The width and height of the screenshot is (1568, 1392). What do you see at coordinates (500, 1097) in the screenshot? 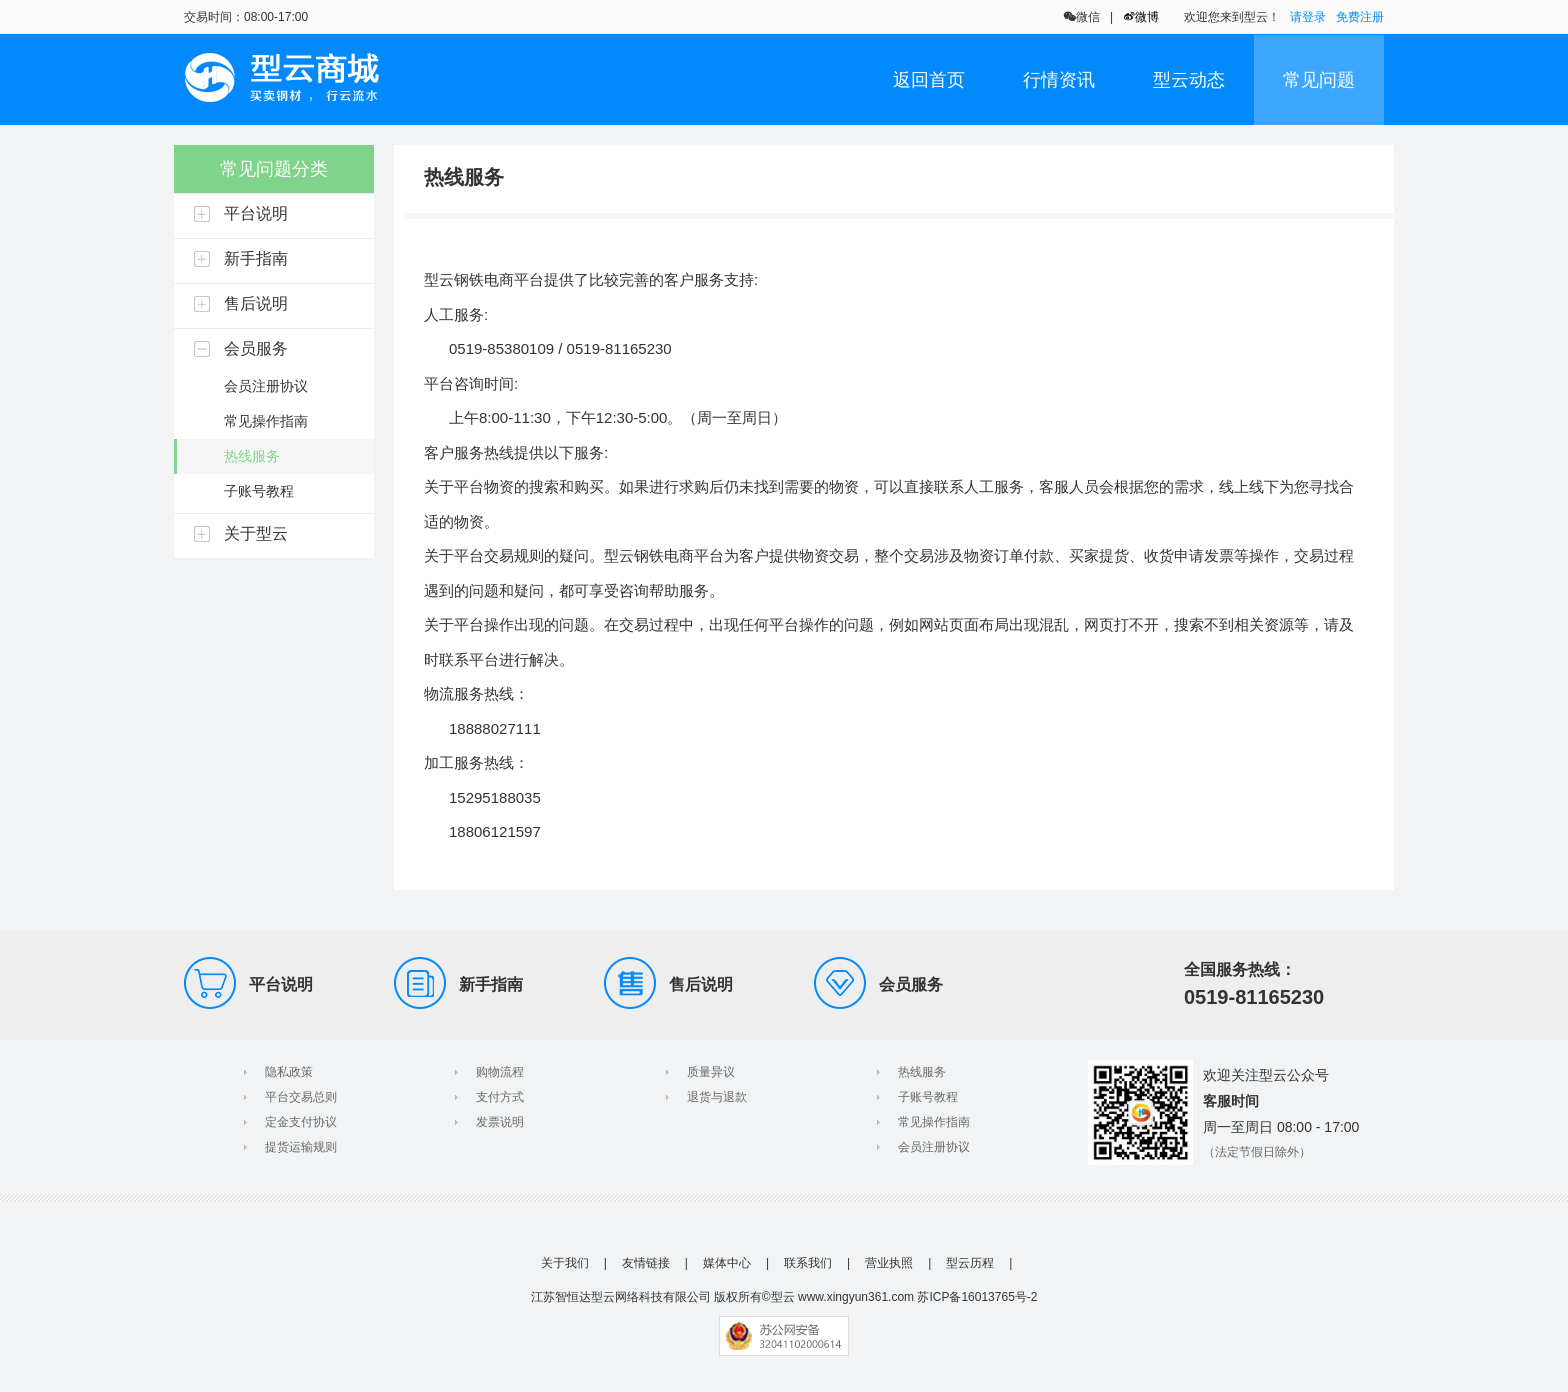
I see `支付方式` at bounding box center [500, 1097].